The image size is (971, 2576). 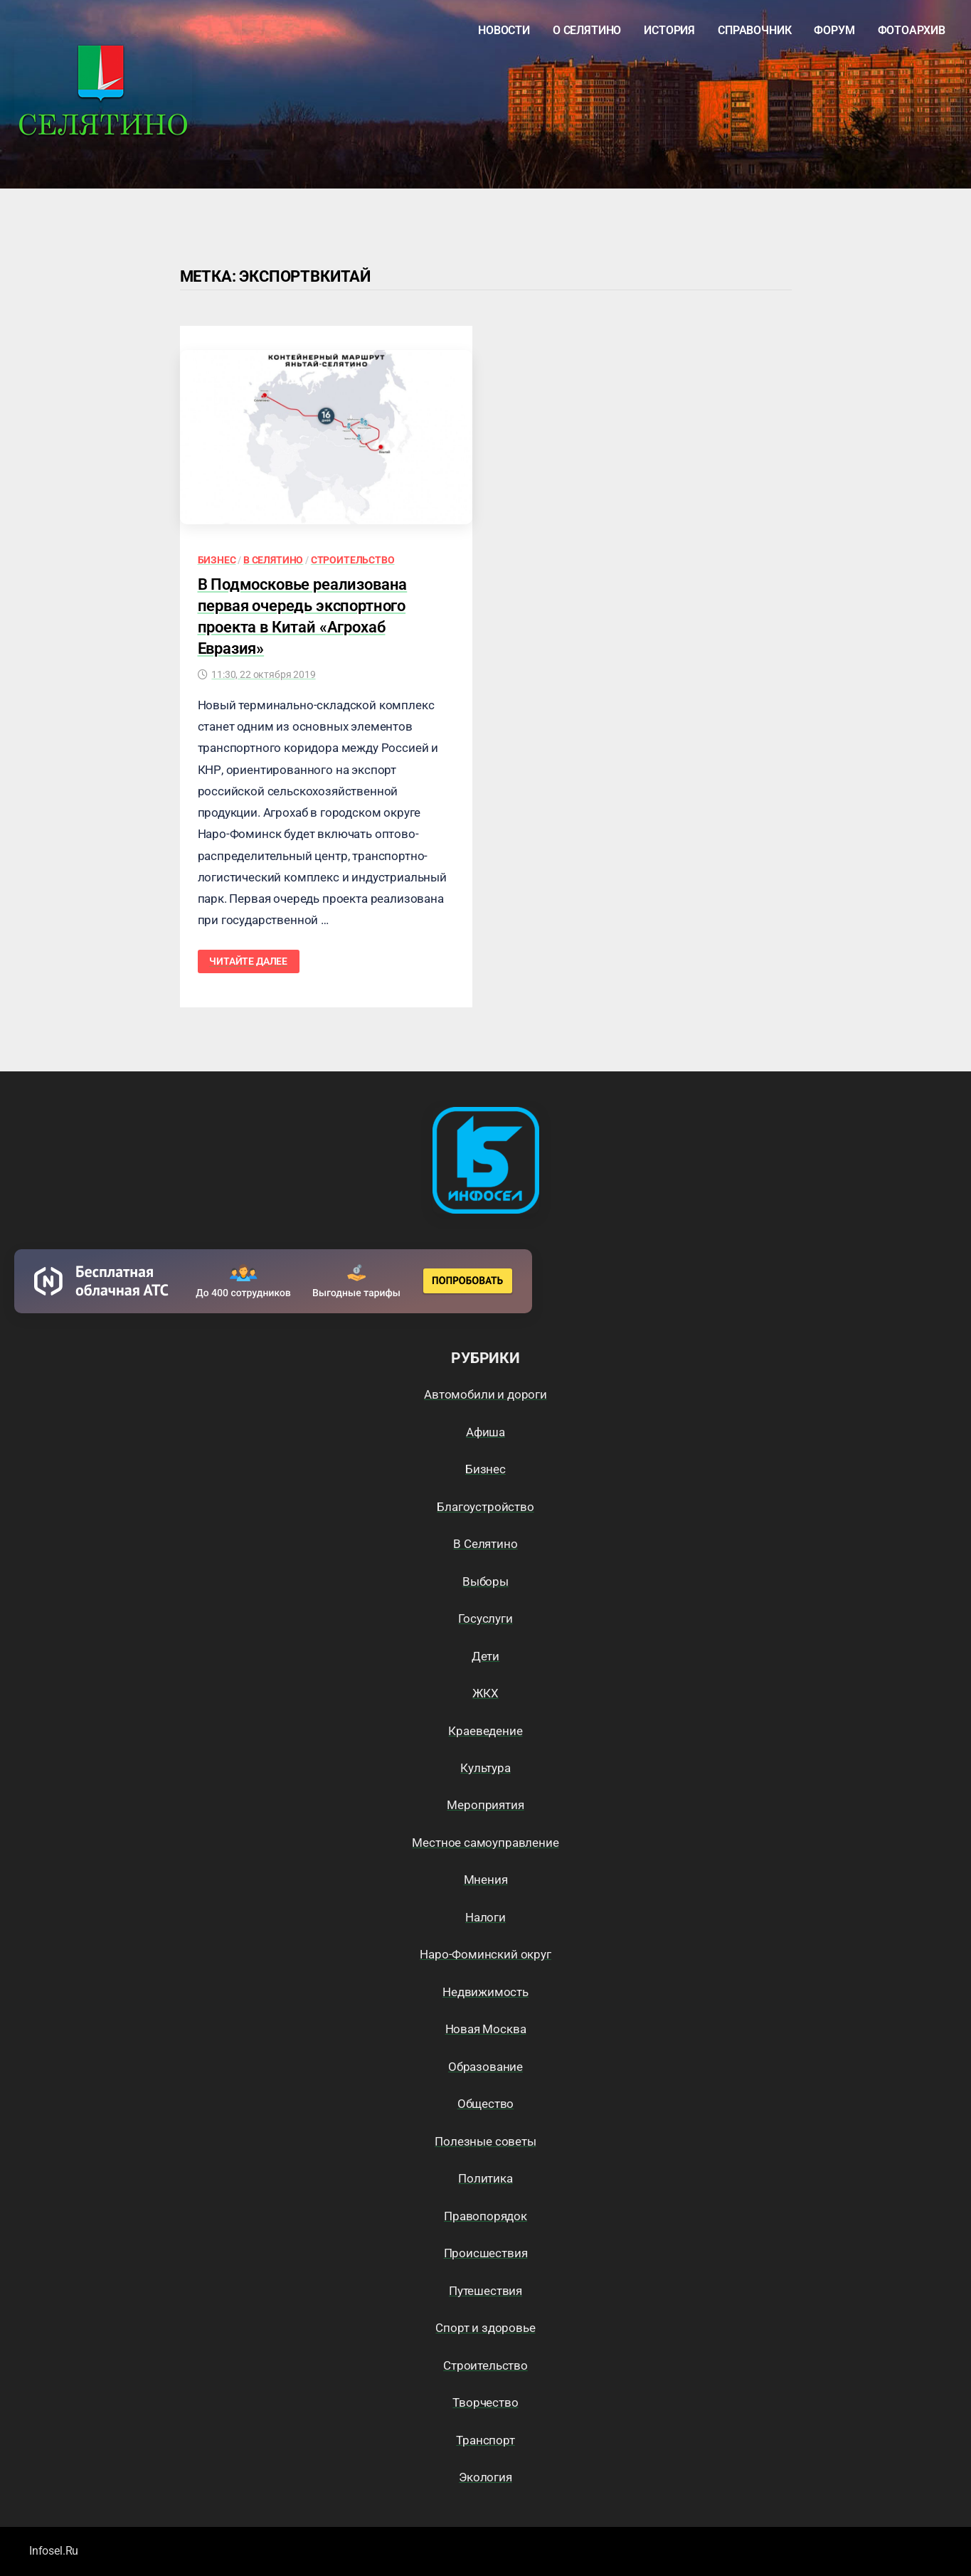 I want to click on Строительство, so click(x=353, y=560).